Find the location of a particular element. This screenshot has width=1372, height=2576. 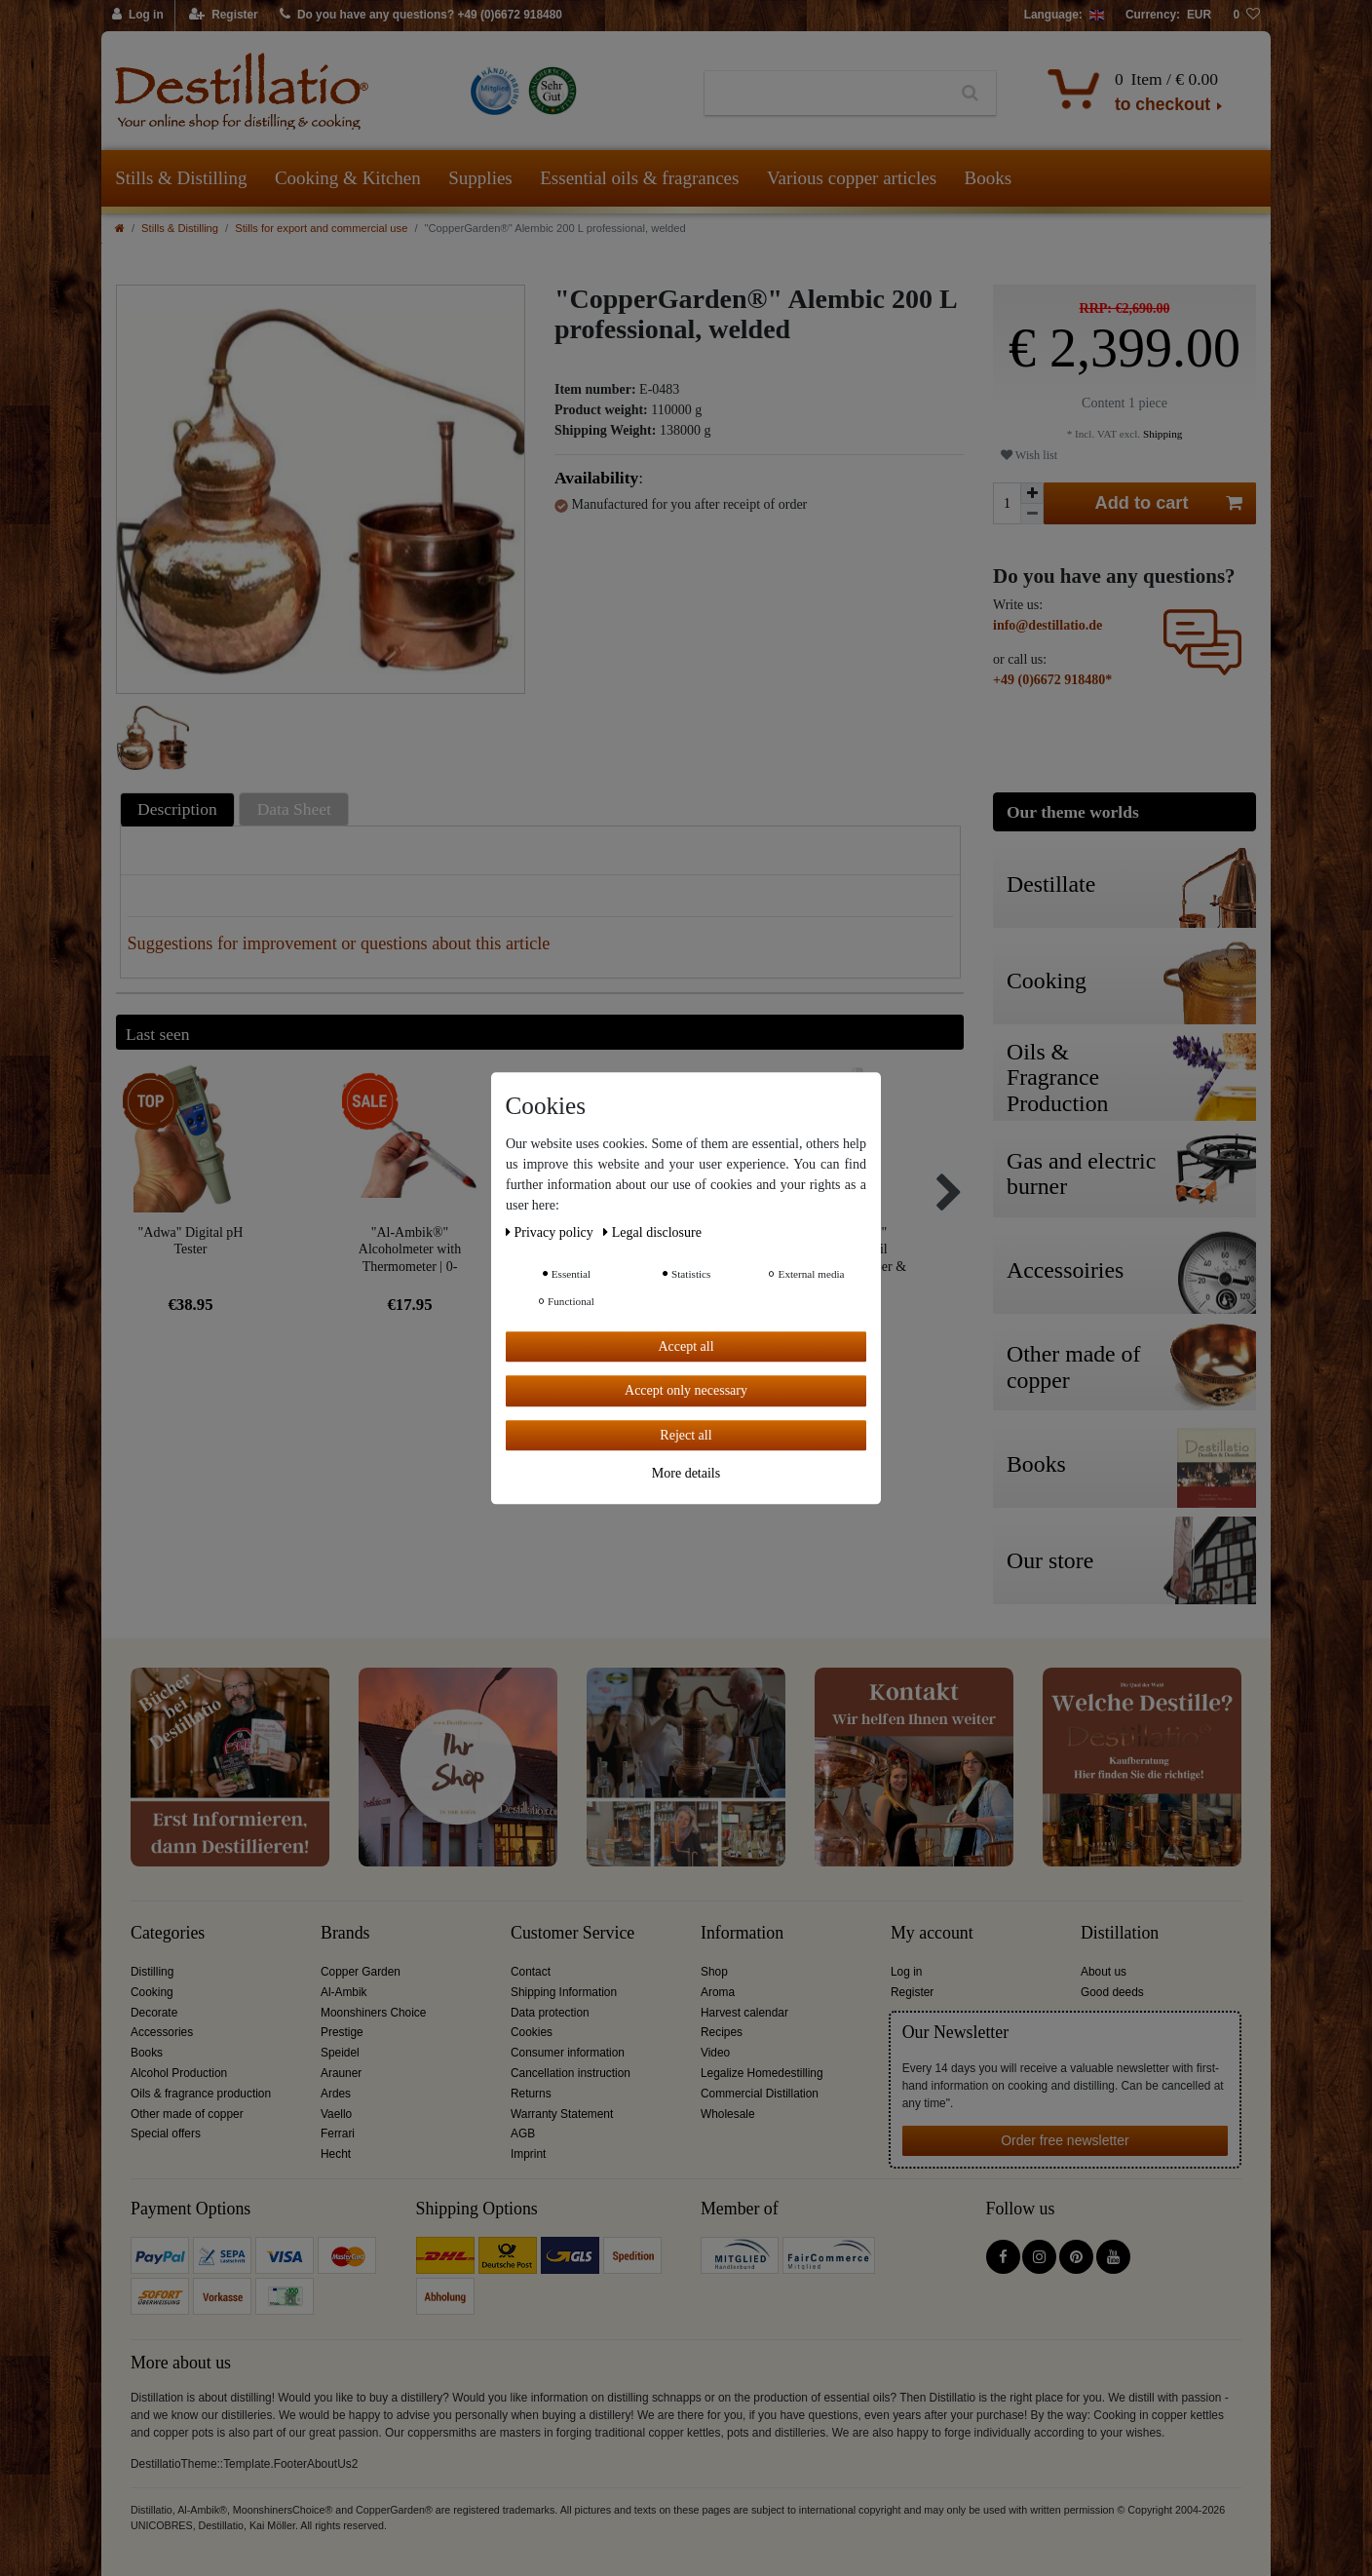

Vaello is located at coordinates (336, 2114).